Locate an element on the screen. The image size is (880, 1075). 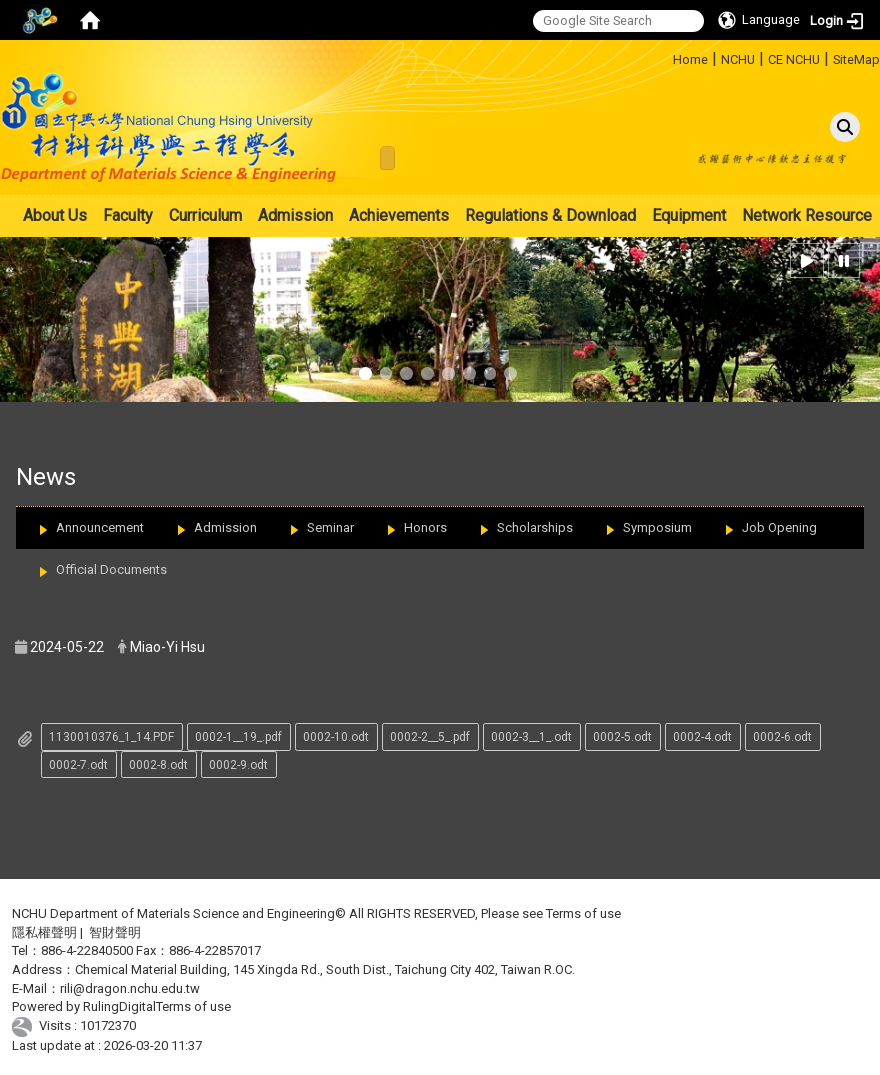
Equipment is located at coordinates (689, 215).